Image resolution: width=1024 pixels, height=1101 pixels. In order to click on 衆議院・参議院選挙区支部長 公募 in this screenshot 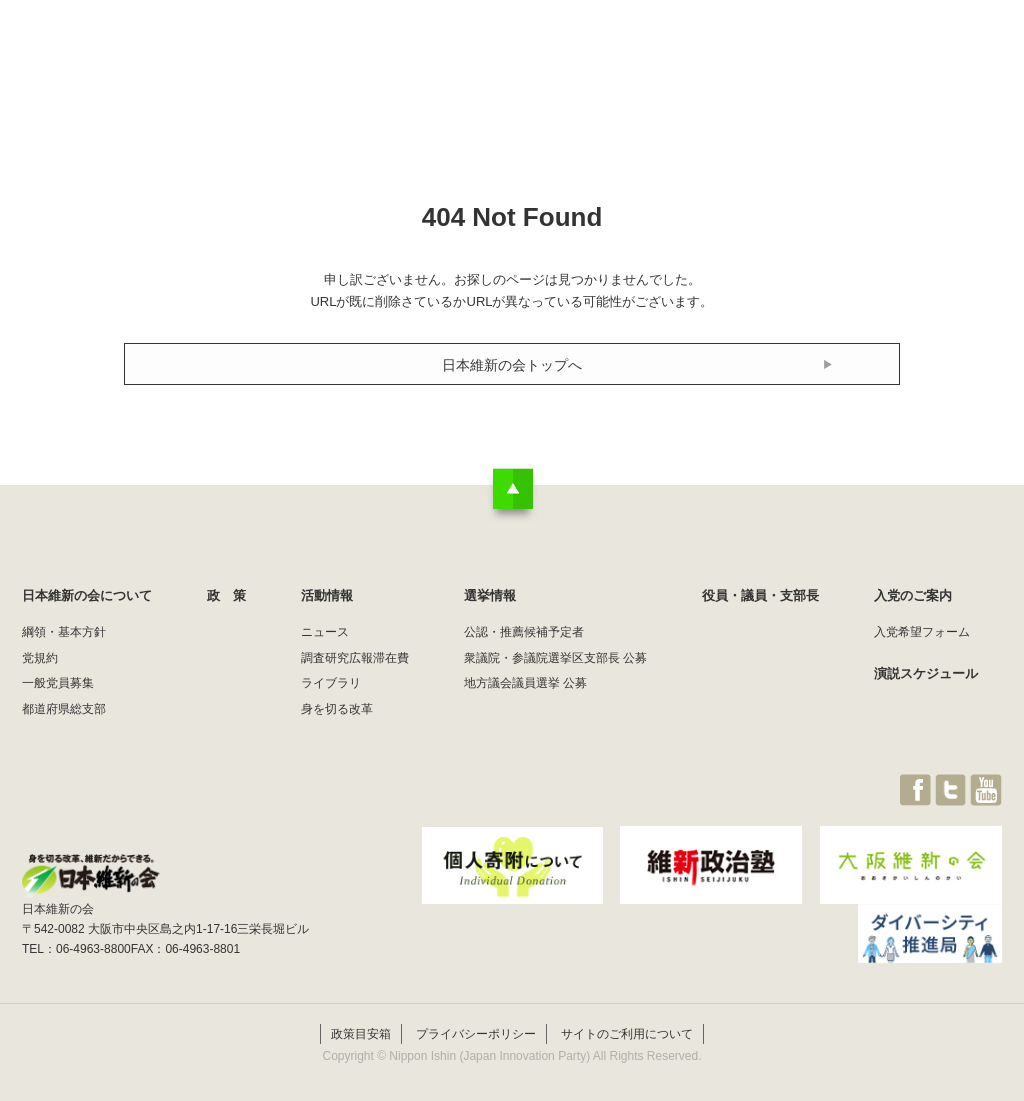, I will do `click(555, 658)`.